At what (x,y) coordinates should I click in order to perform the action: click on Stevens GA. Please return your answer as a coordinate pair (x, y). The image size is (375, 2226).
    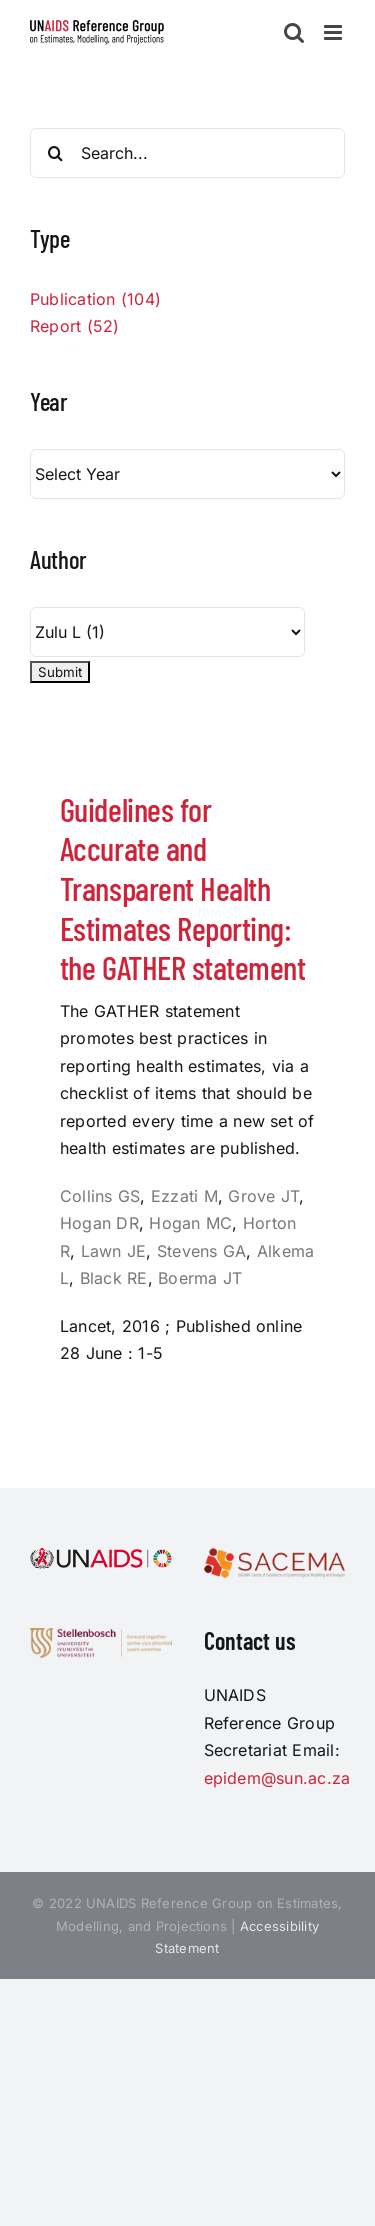
    Looking at the image, I should click on (201, 1251).